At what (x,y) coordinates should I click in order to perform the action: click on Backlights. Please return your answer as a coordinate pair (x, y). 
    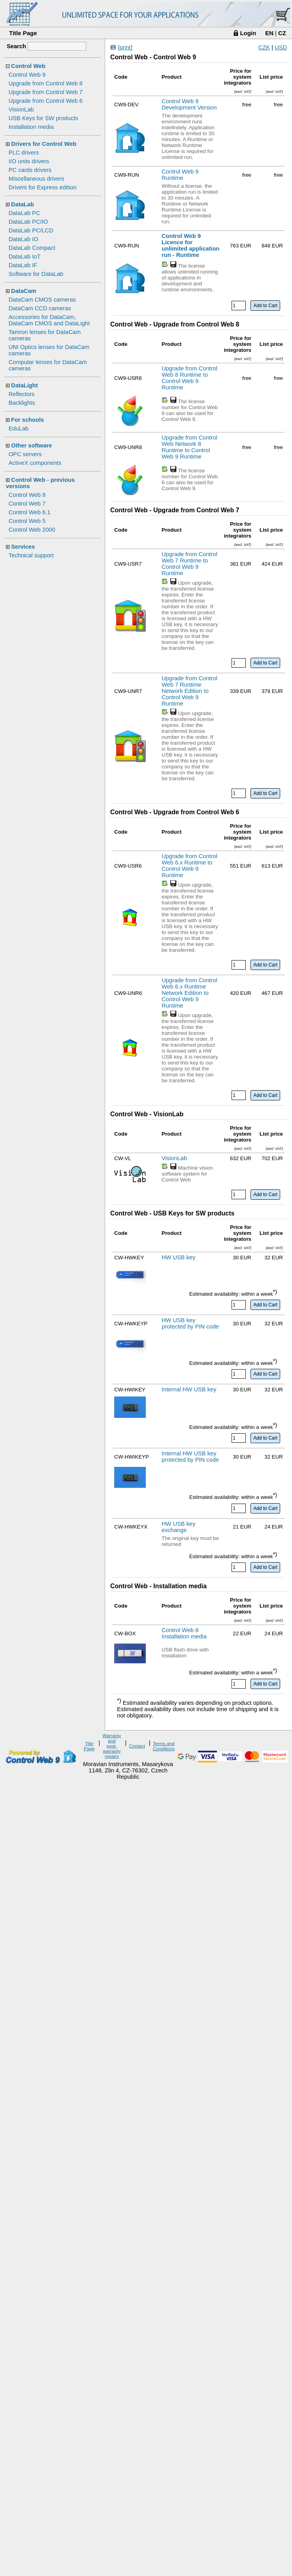
    Looking at the image, I should click on (22, 403).